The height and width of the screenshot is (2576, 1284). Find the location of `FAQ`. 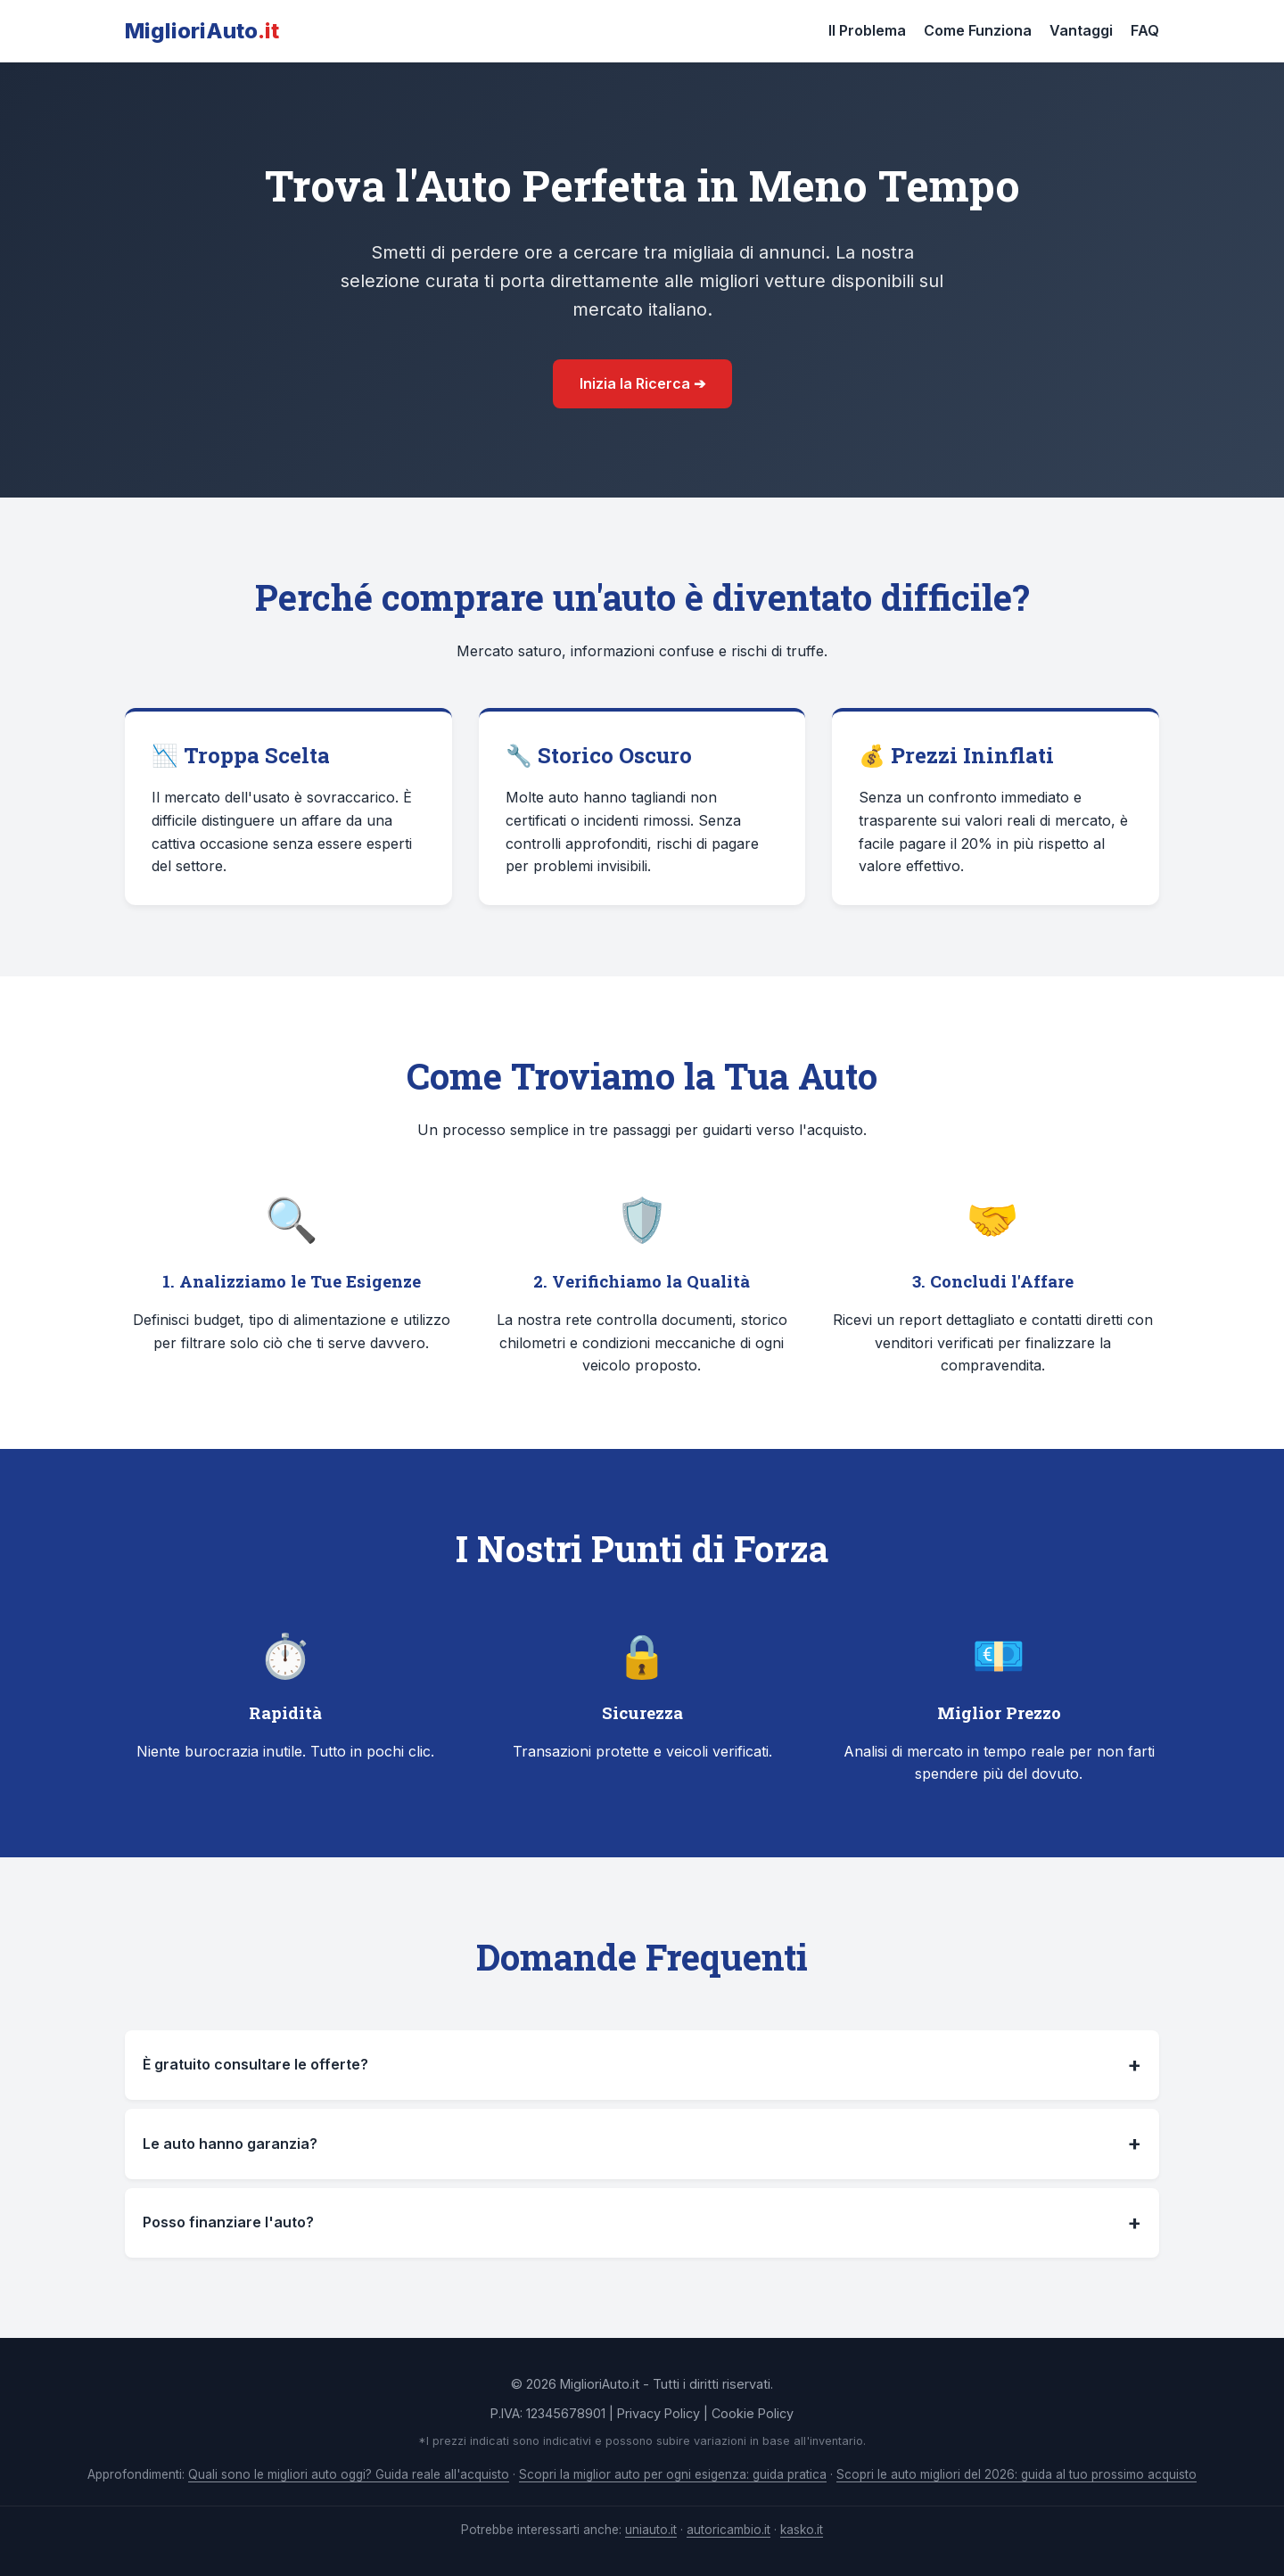

FAQ is located at coordinates (1145, 30).